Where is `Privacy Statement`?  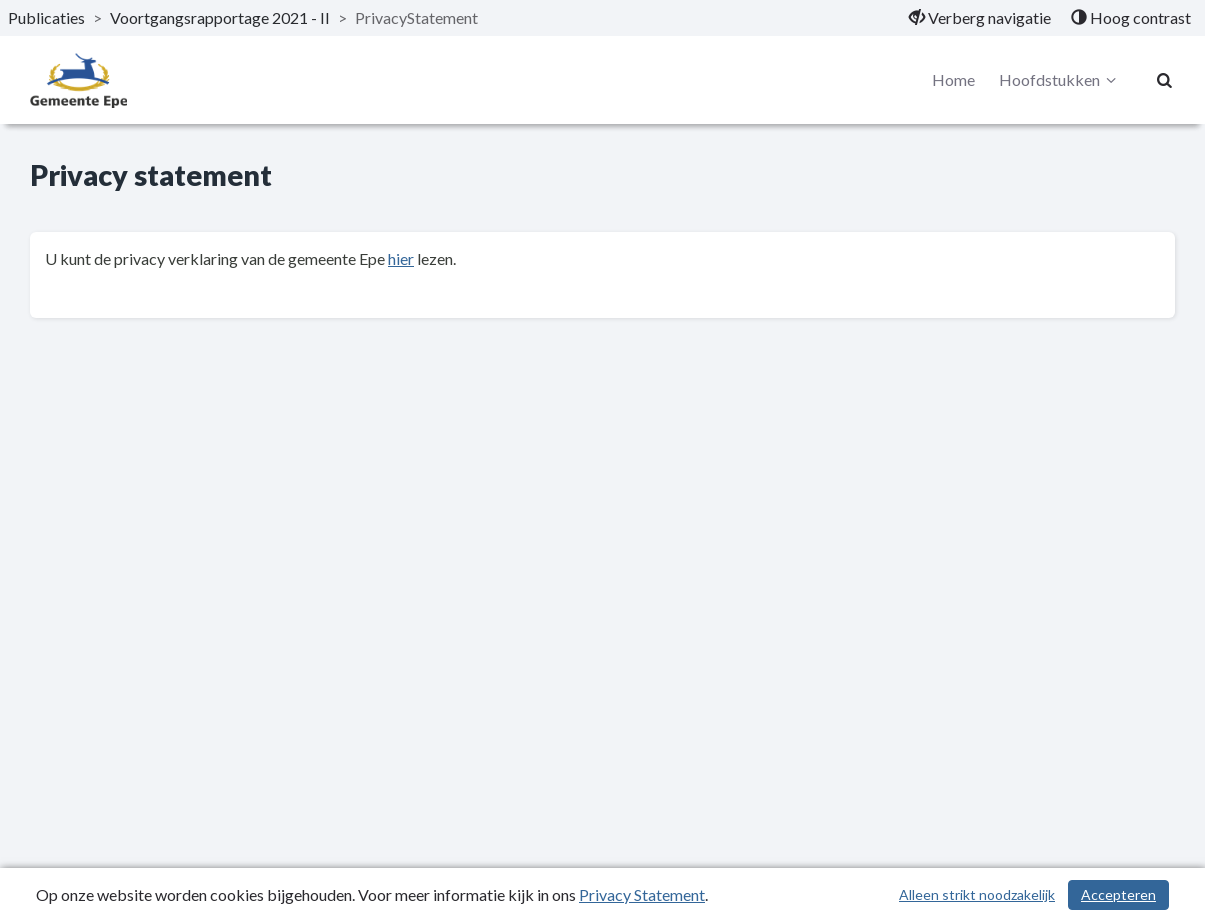 Privacy Statement is located at coordinates (642, 894).